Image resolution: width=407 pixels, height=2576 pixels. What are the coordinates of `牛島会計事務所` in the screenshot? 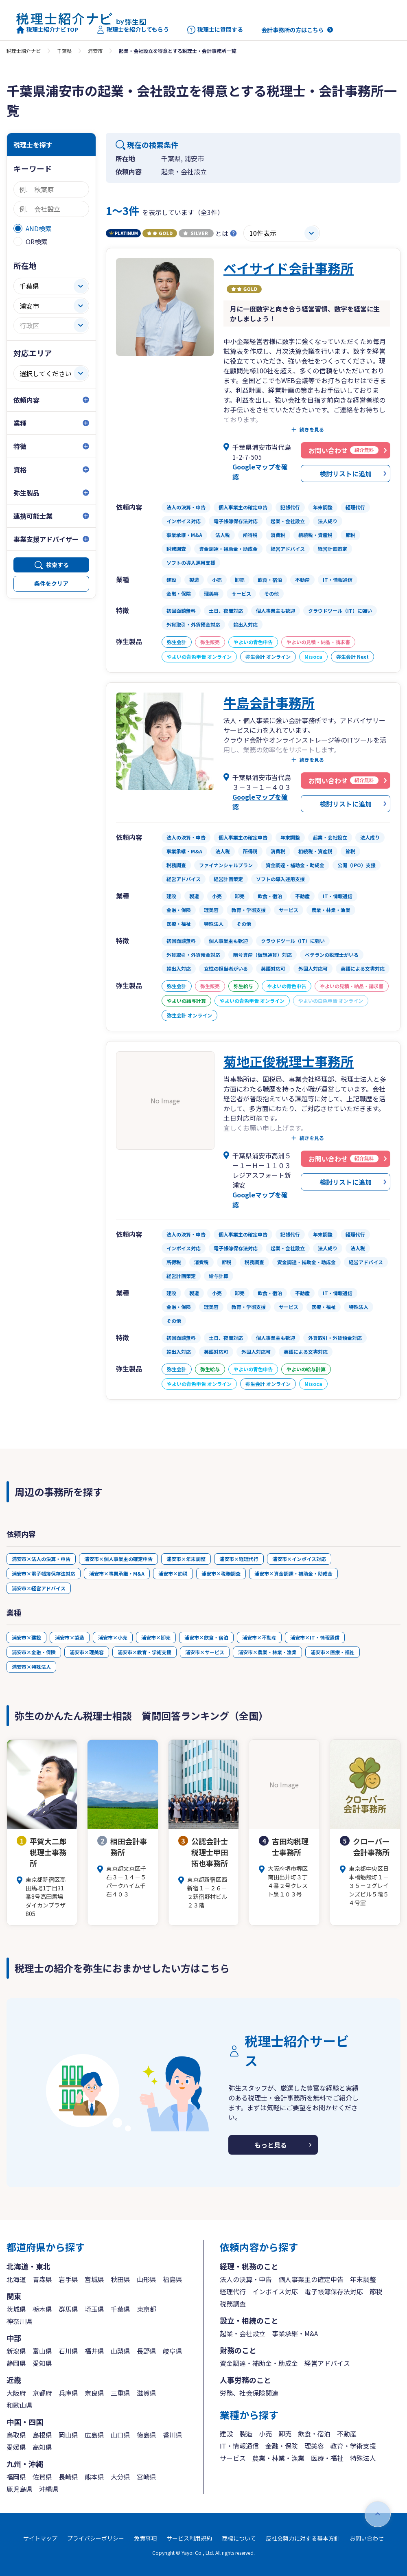 It's located at (269, 702).